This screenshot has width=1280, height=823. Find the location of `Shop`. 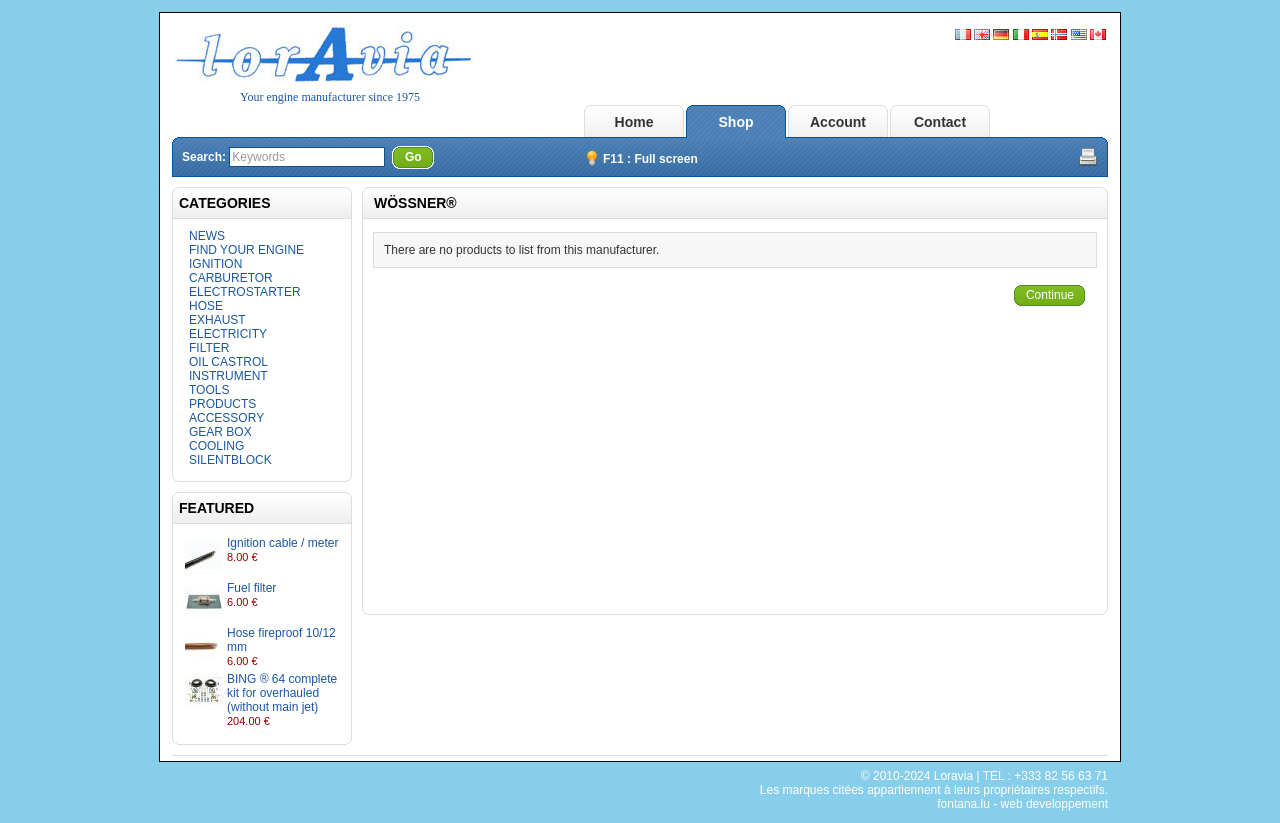

Shop is located at coordinates (736, 122).